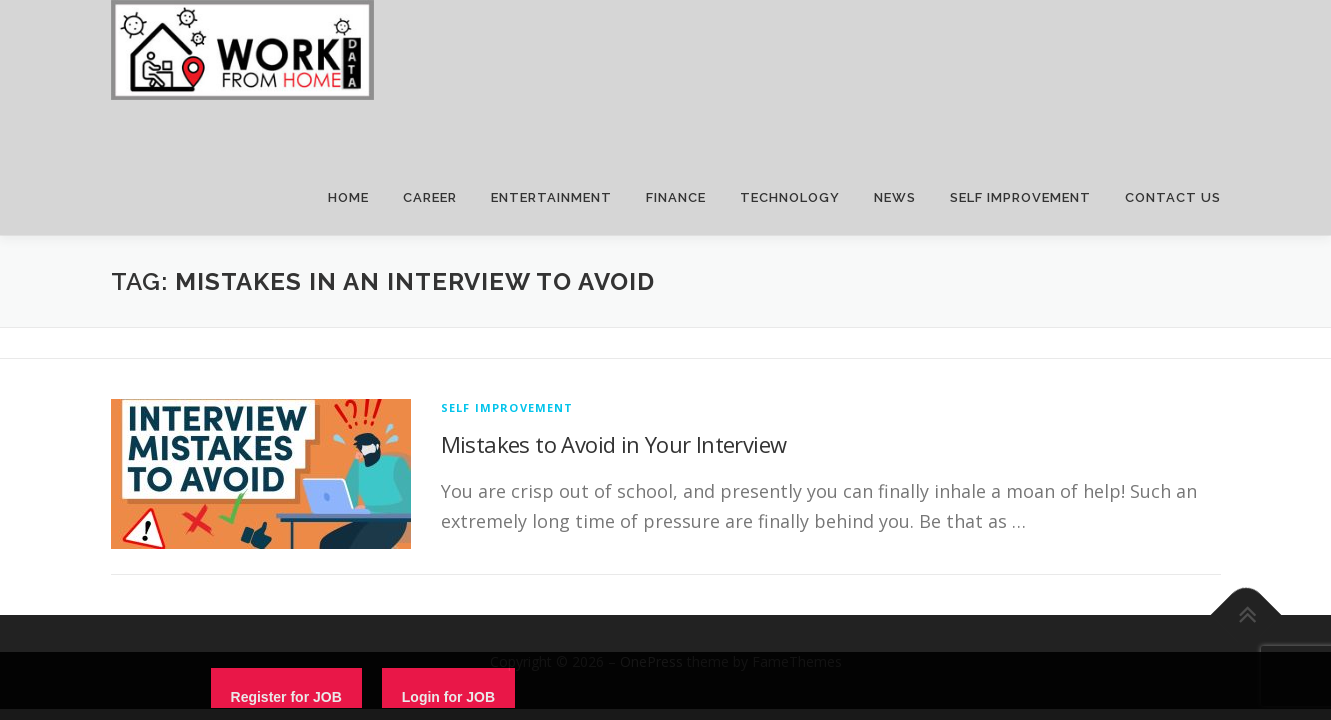 This screenshot has width=1331, height=720. What do you see at coordinates (895, 197) in the screenshot?
I see `NEWS` at bounding box center [895, 197].